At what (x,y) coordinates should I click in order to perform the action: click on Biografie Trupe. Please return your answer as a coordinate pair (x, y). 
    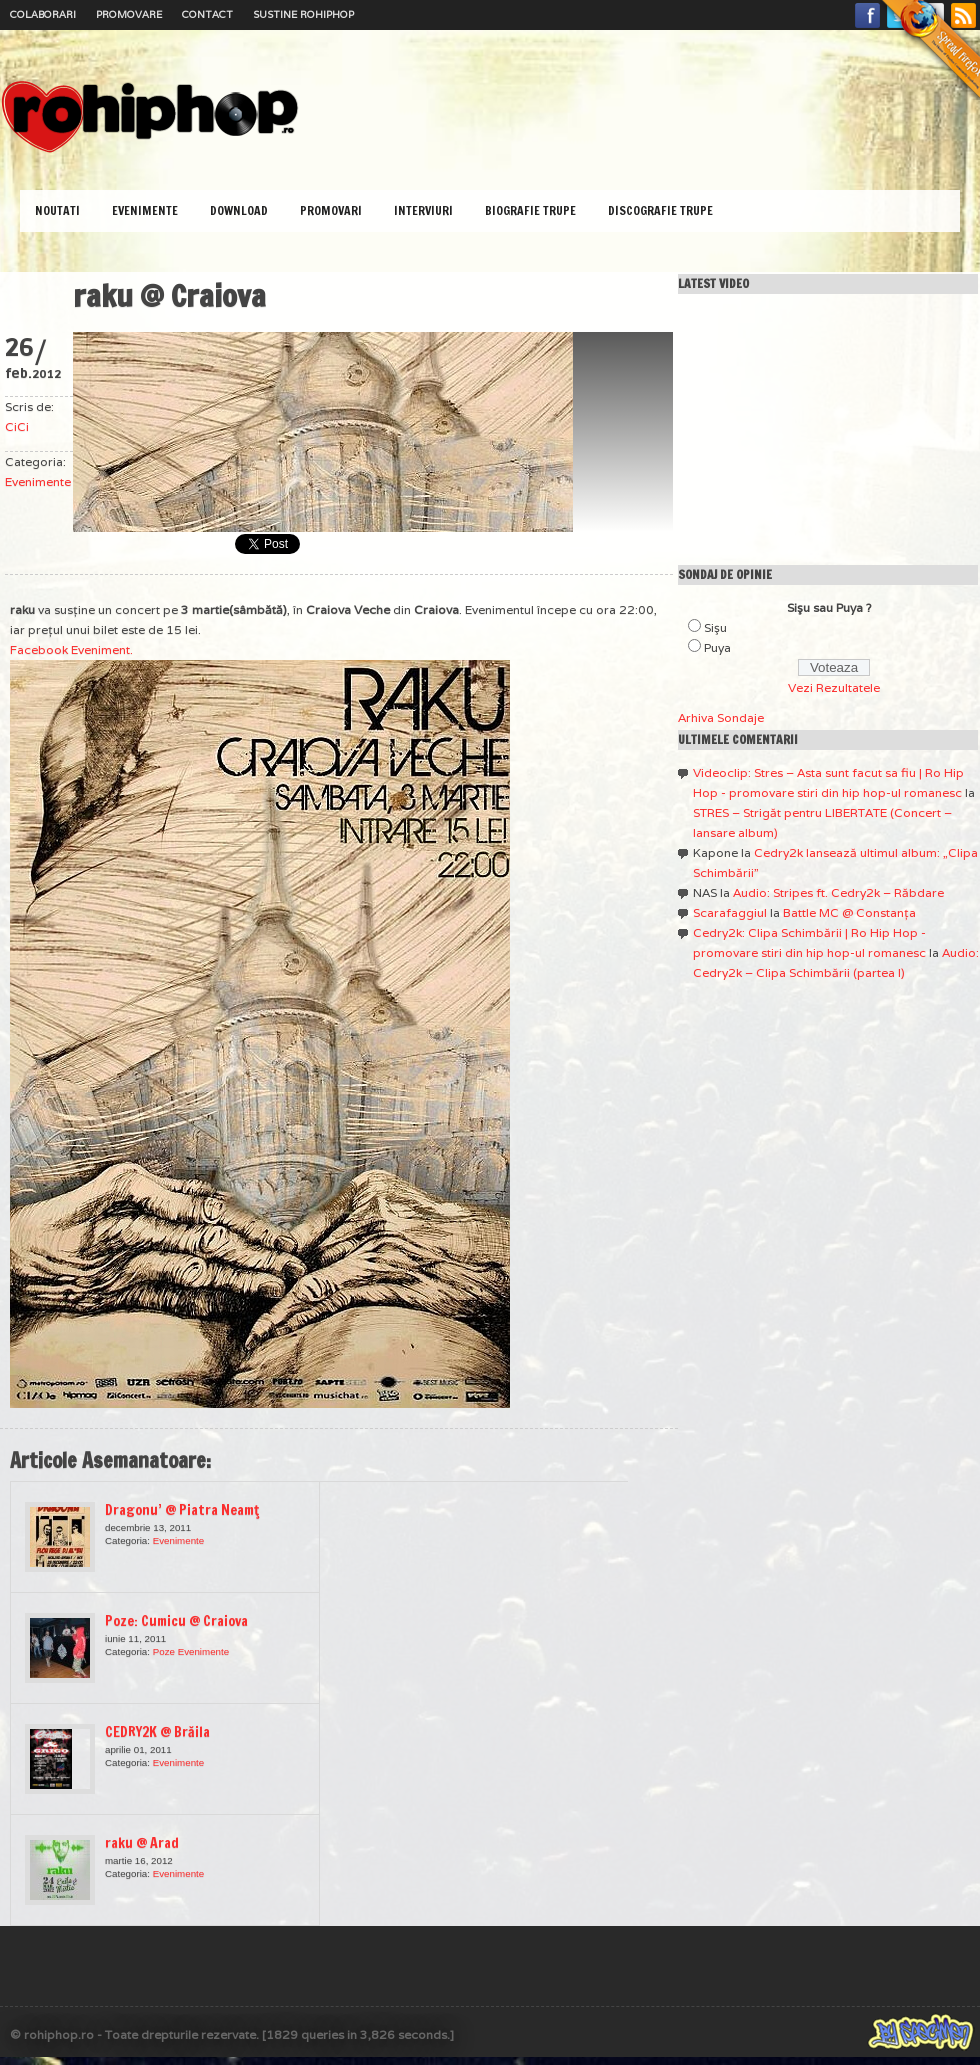
    Looking at the image, I should click on (530, 210).